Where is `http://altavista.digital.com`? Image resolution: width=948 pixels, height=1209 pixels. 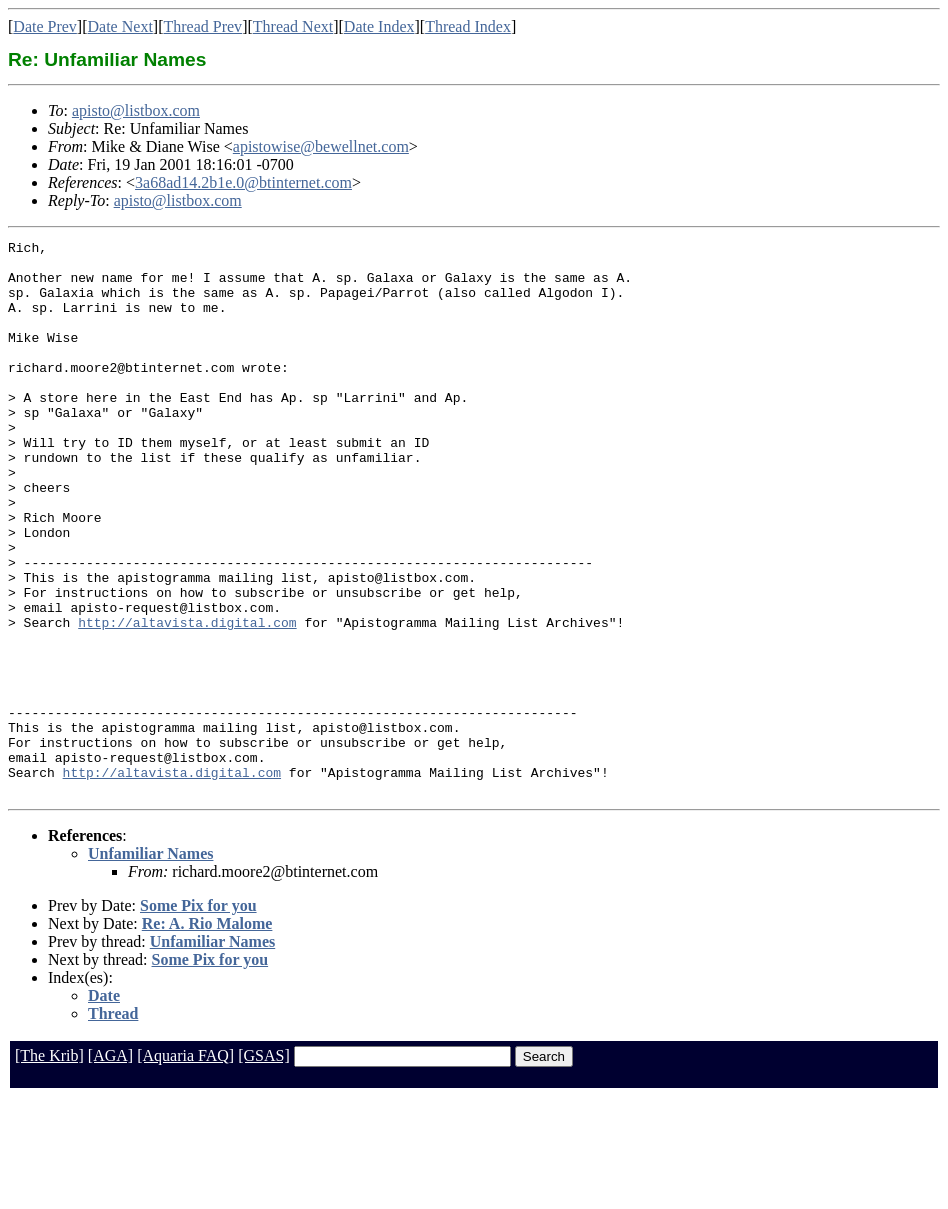 http://altavista.digital.com is located at coordinates (187, 700).